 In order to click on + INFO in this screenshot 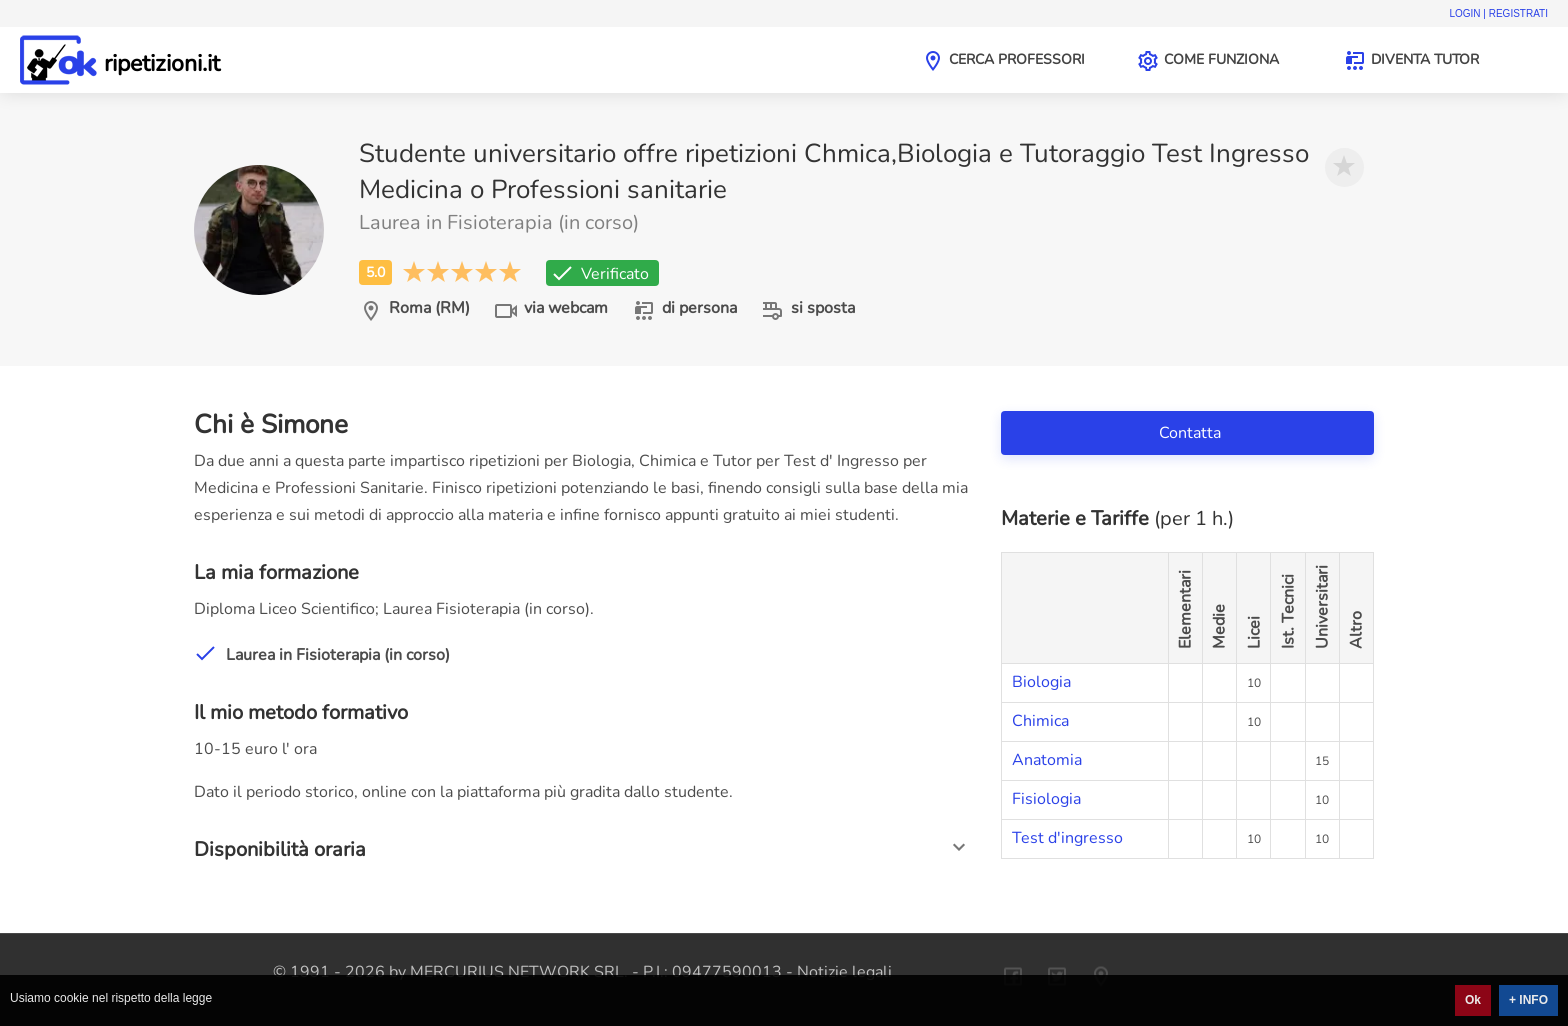, I will do `click(1528, 1000)`.